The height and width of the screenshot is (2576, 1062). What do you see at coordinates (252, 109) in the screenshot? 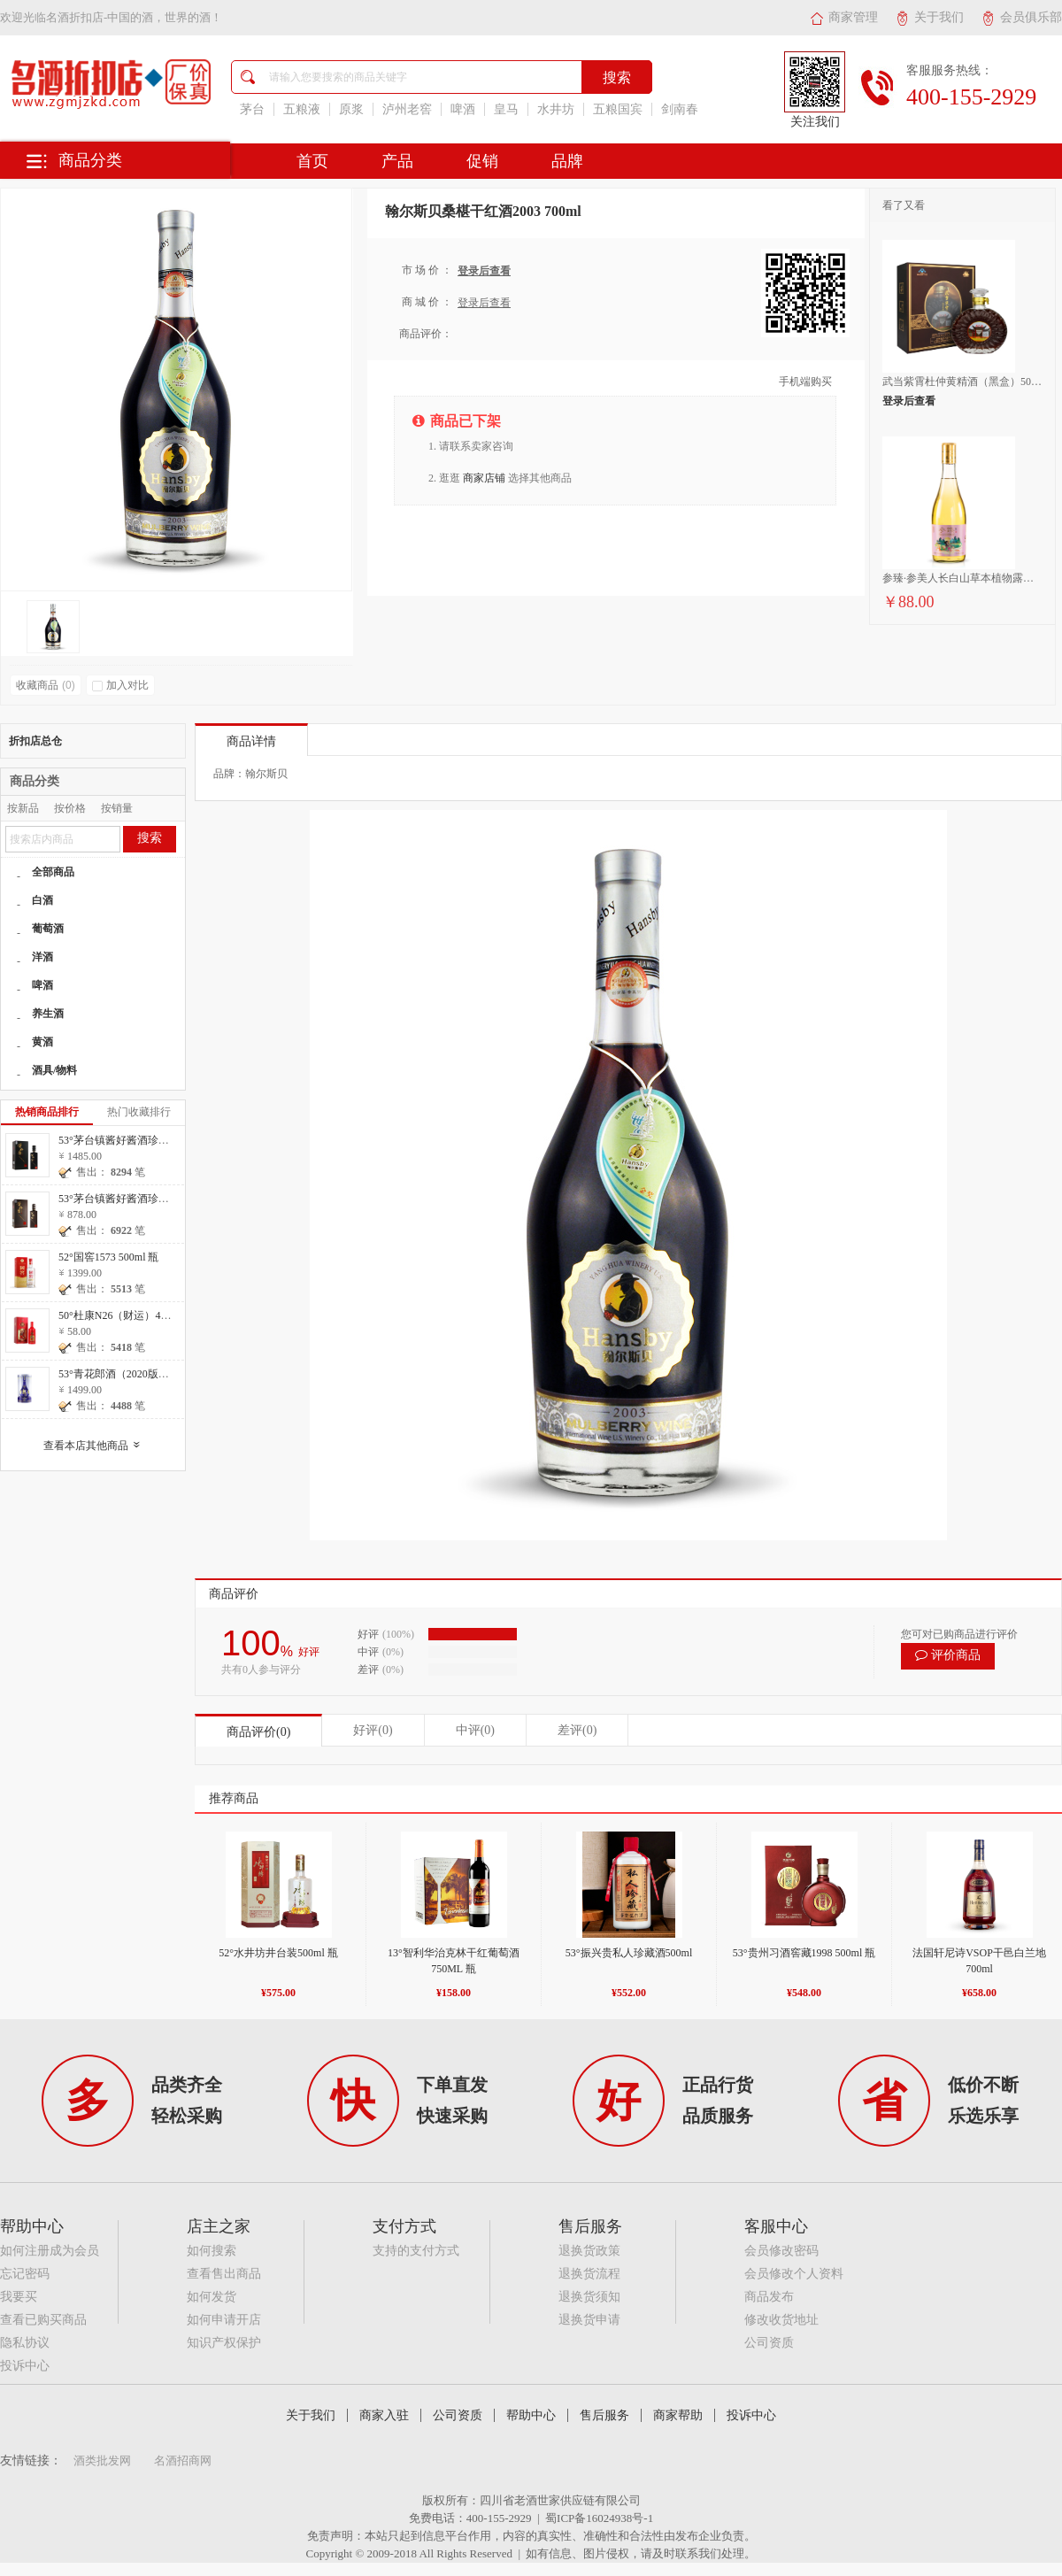
I see `茅台` at bounding box center [252, 109].